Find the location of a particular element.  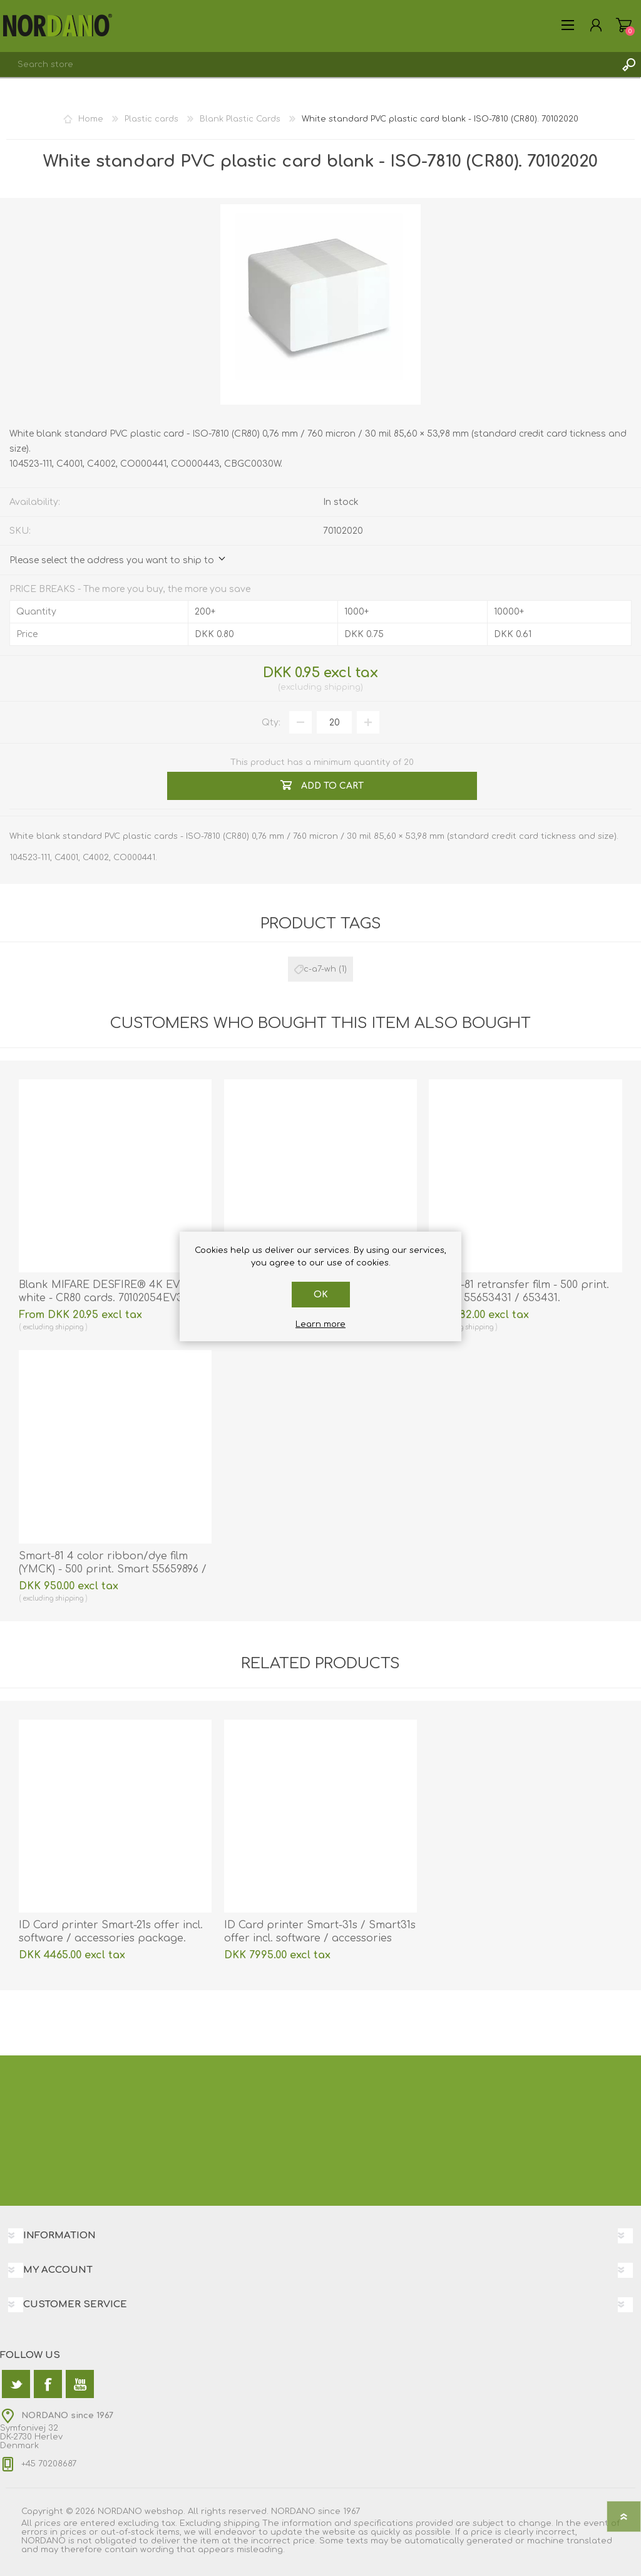

c-a7-wh is located at coordinates (320, 969).